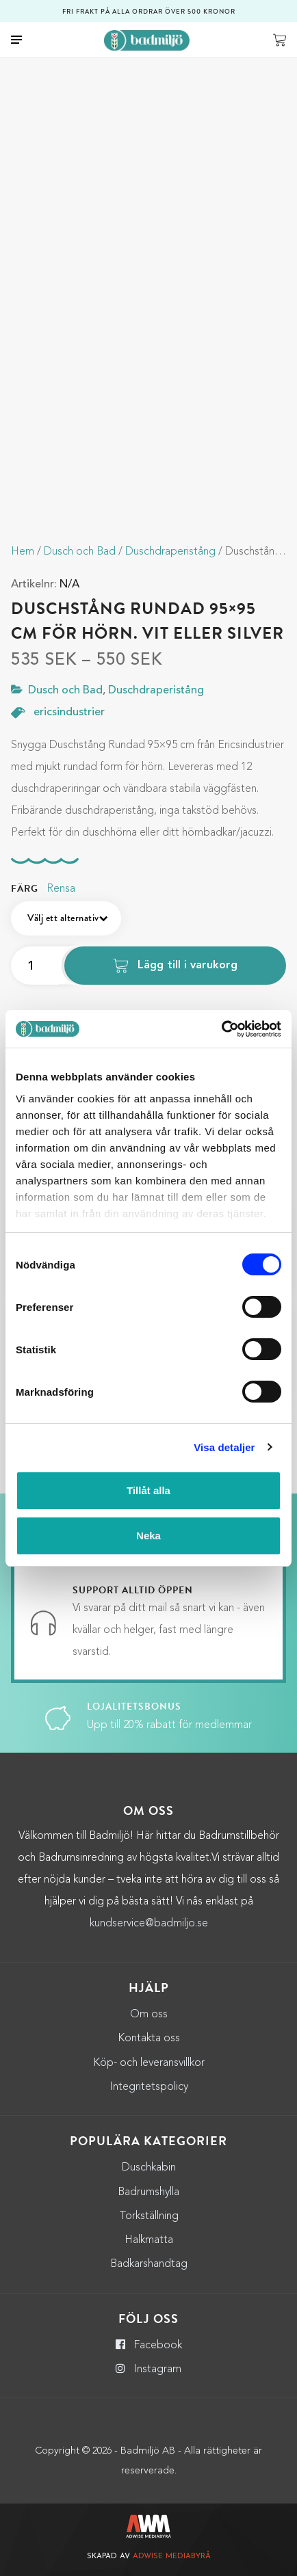 This screenshot has width=297, height=2576. I want to click on ericsindustrier, so click(69, 712).